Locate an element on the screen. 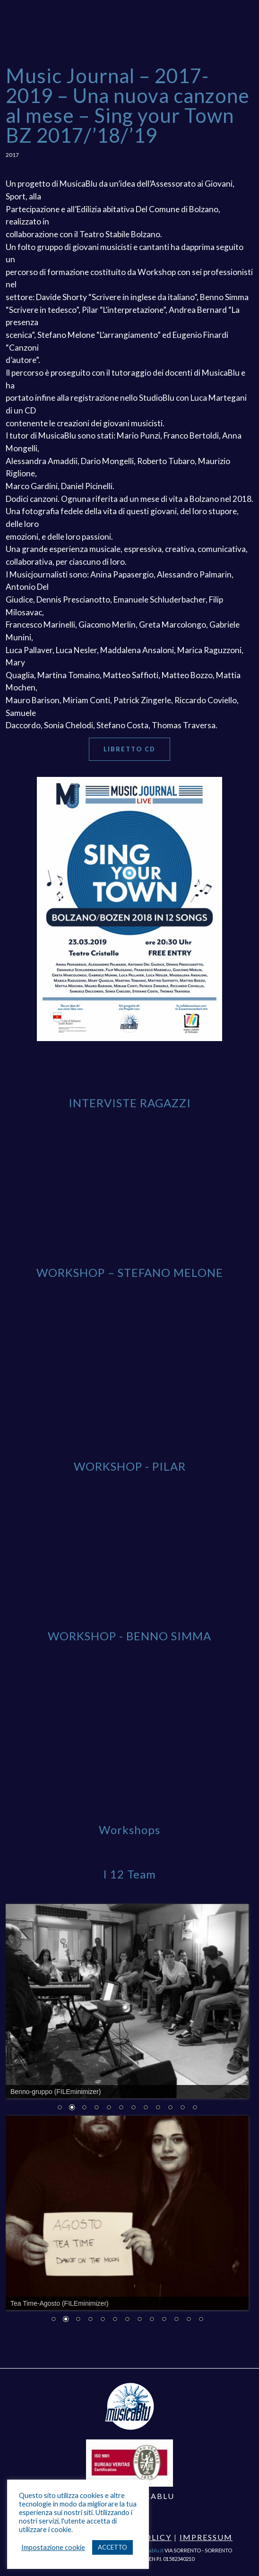 This screenshot has height=2576, width=259. Impressum is located at coordinates (206, 2537).